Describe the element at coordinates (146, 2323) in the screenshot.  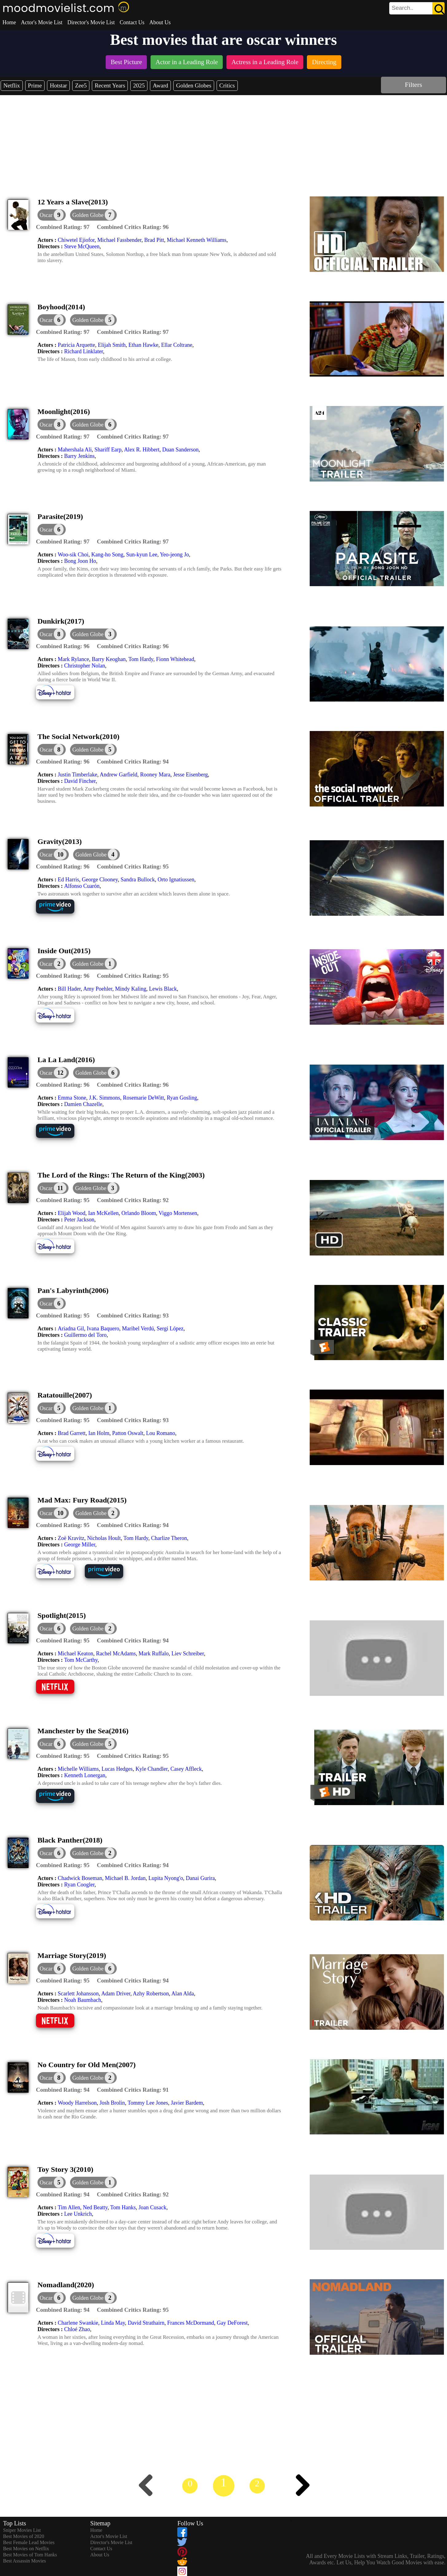
I see `David Strathairn` at that location.